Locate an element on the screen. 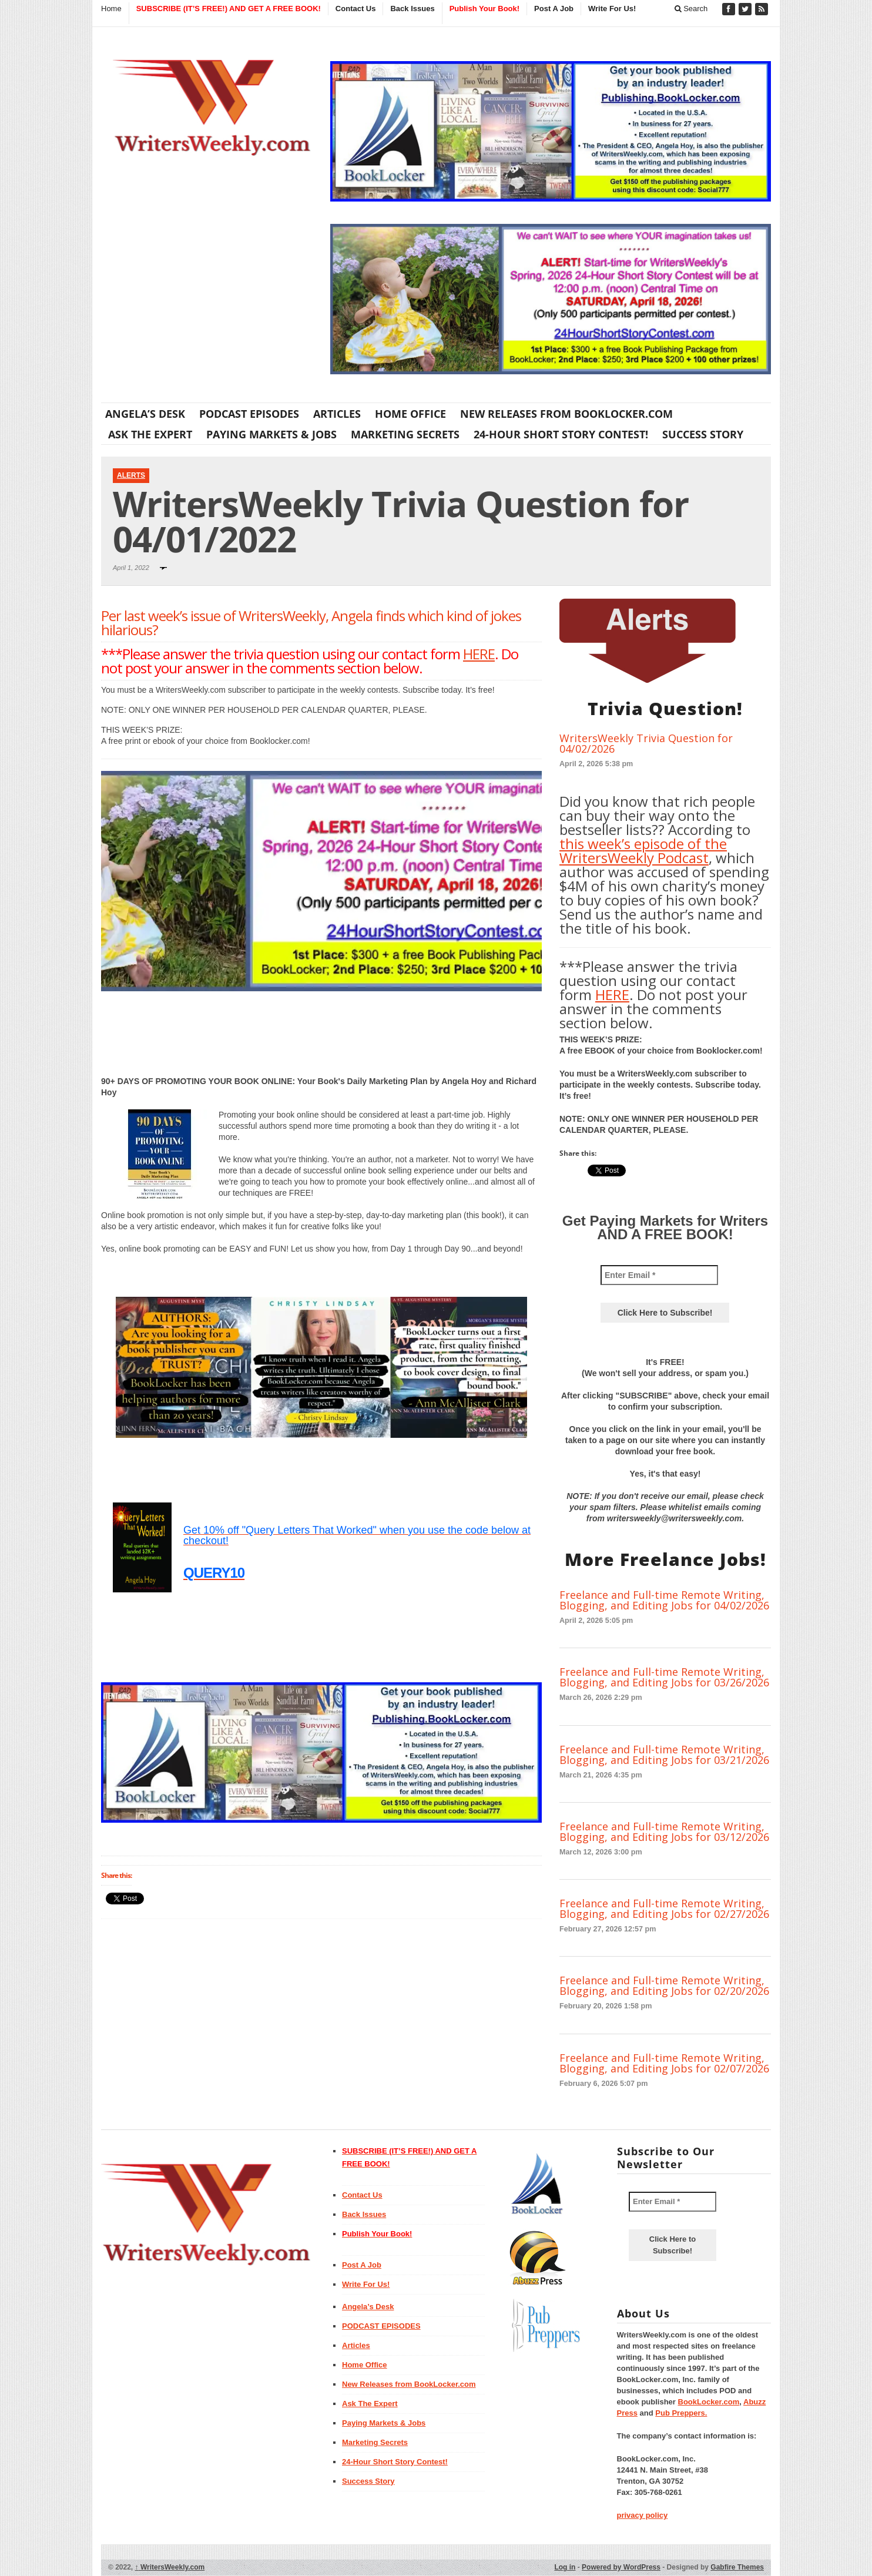  Ask The Expert is located at coordinates (150, 434).